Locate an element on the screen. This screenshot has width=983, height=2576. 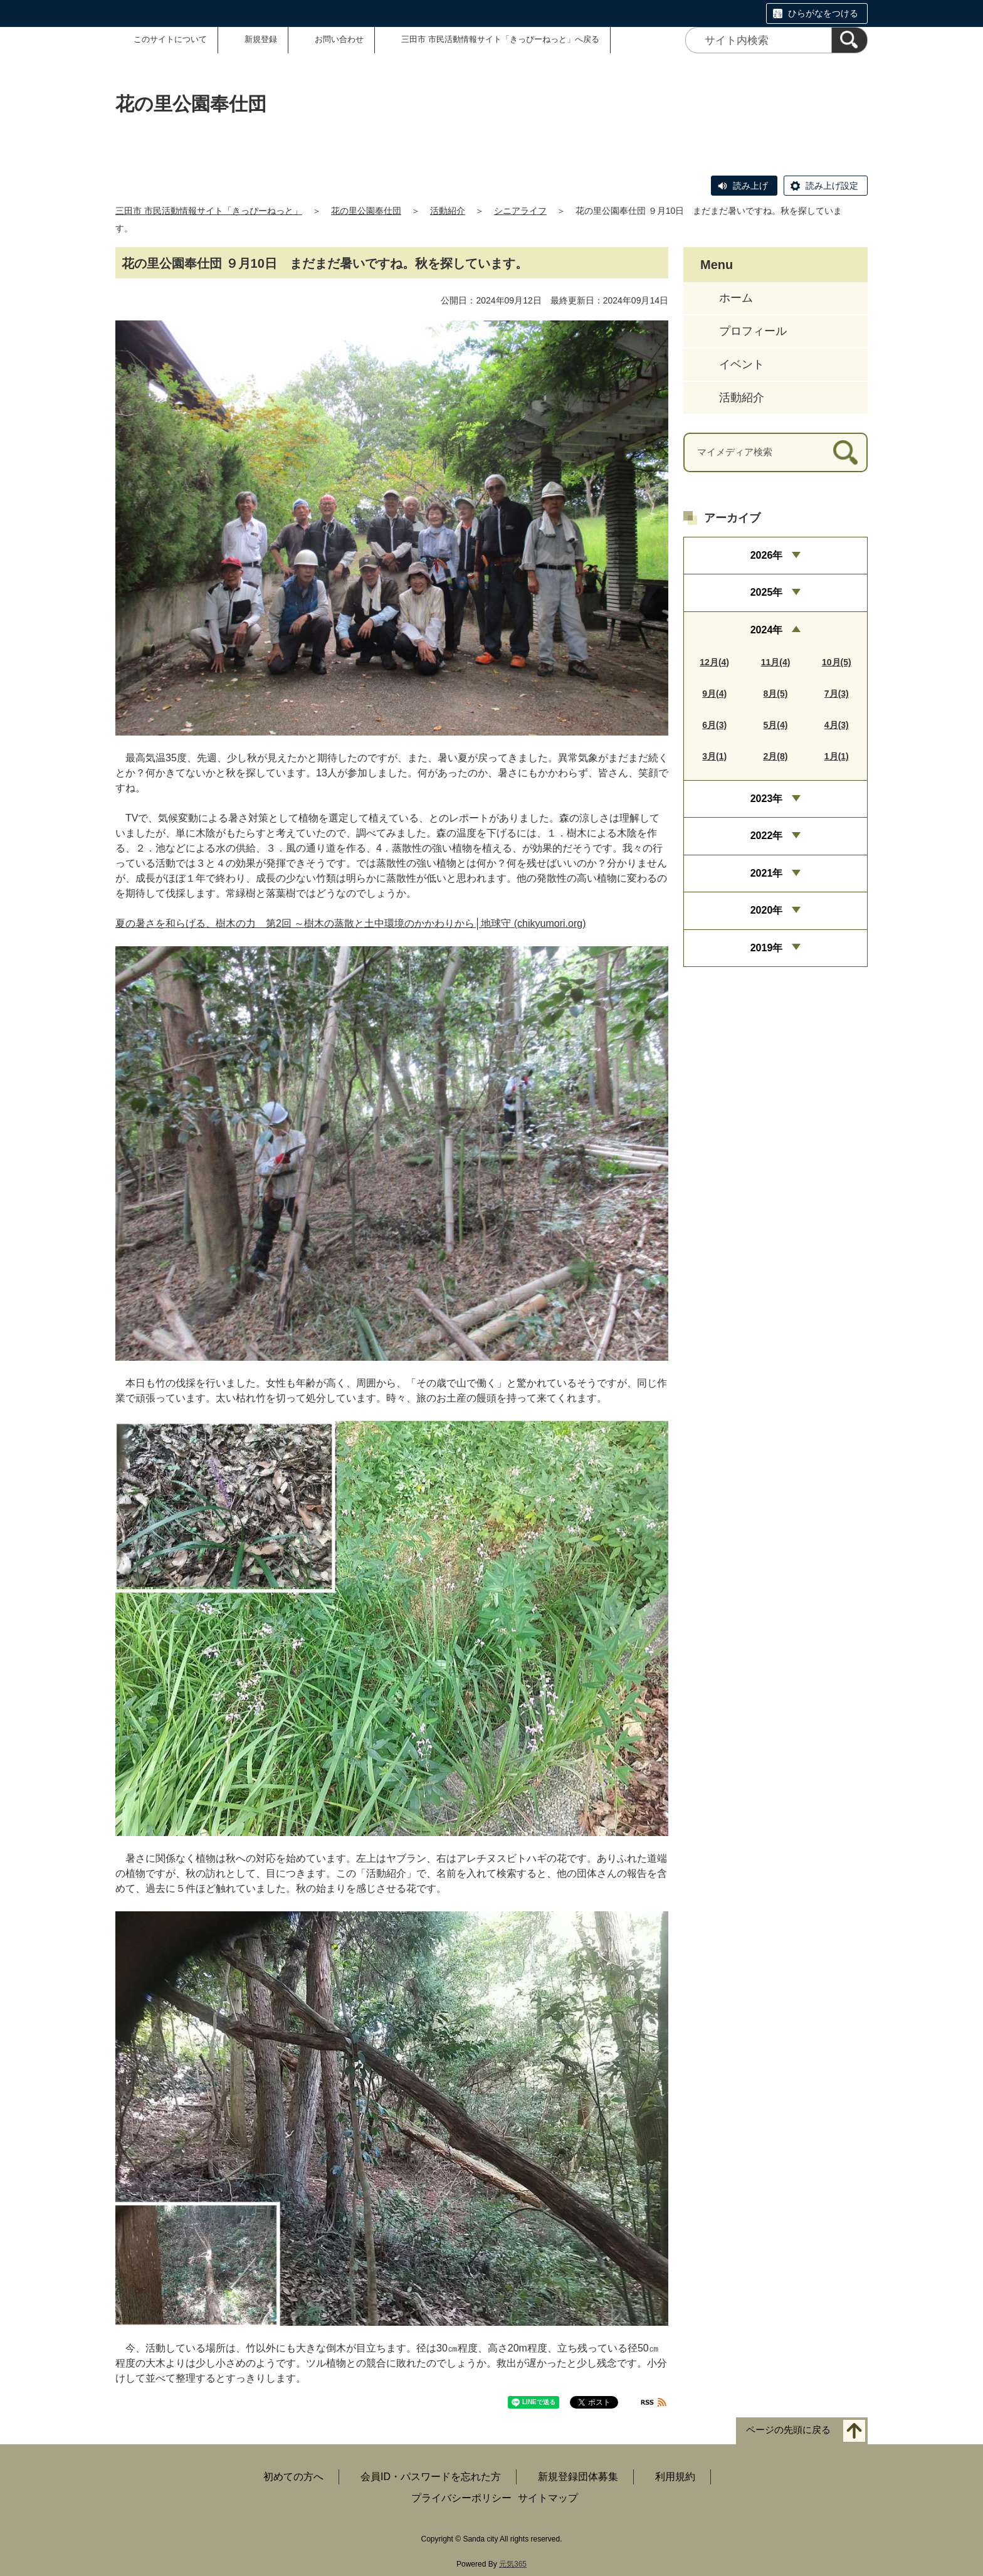
[検索] is located at coordinates (849, 40).